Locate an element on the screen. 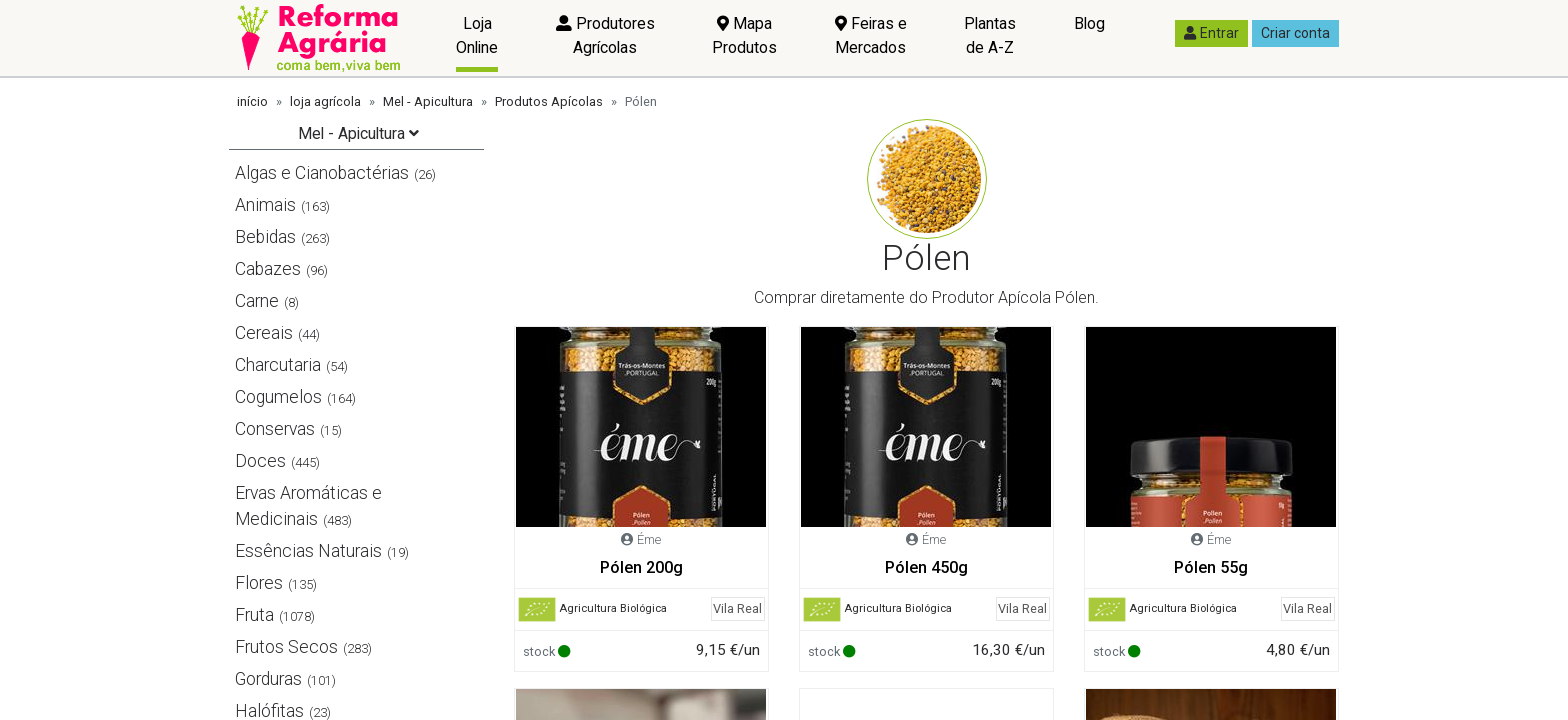 The width and height of the screenshot is (1568, 720). início is located at coordinates (252, 101).